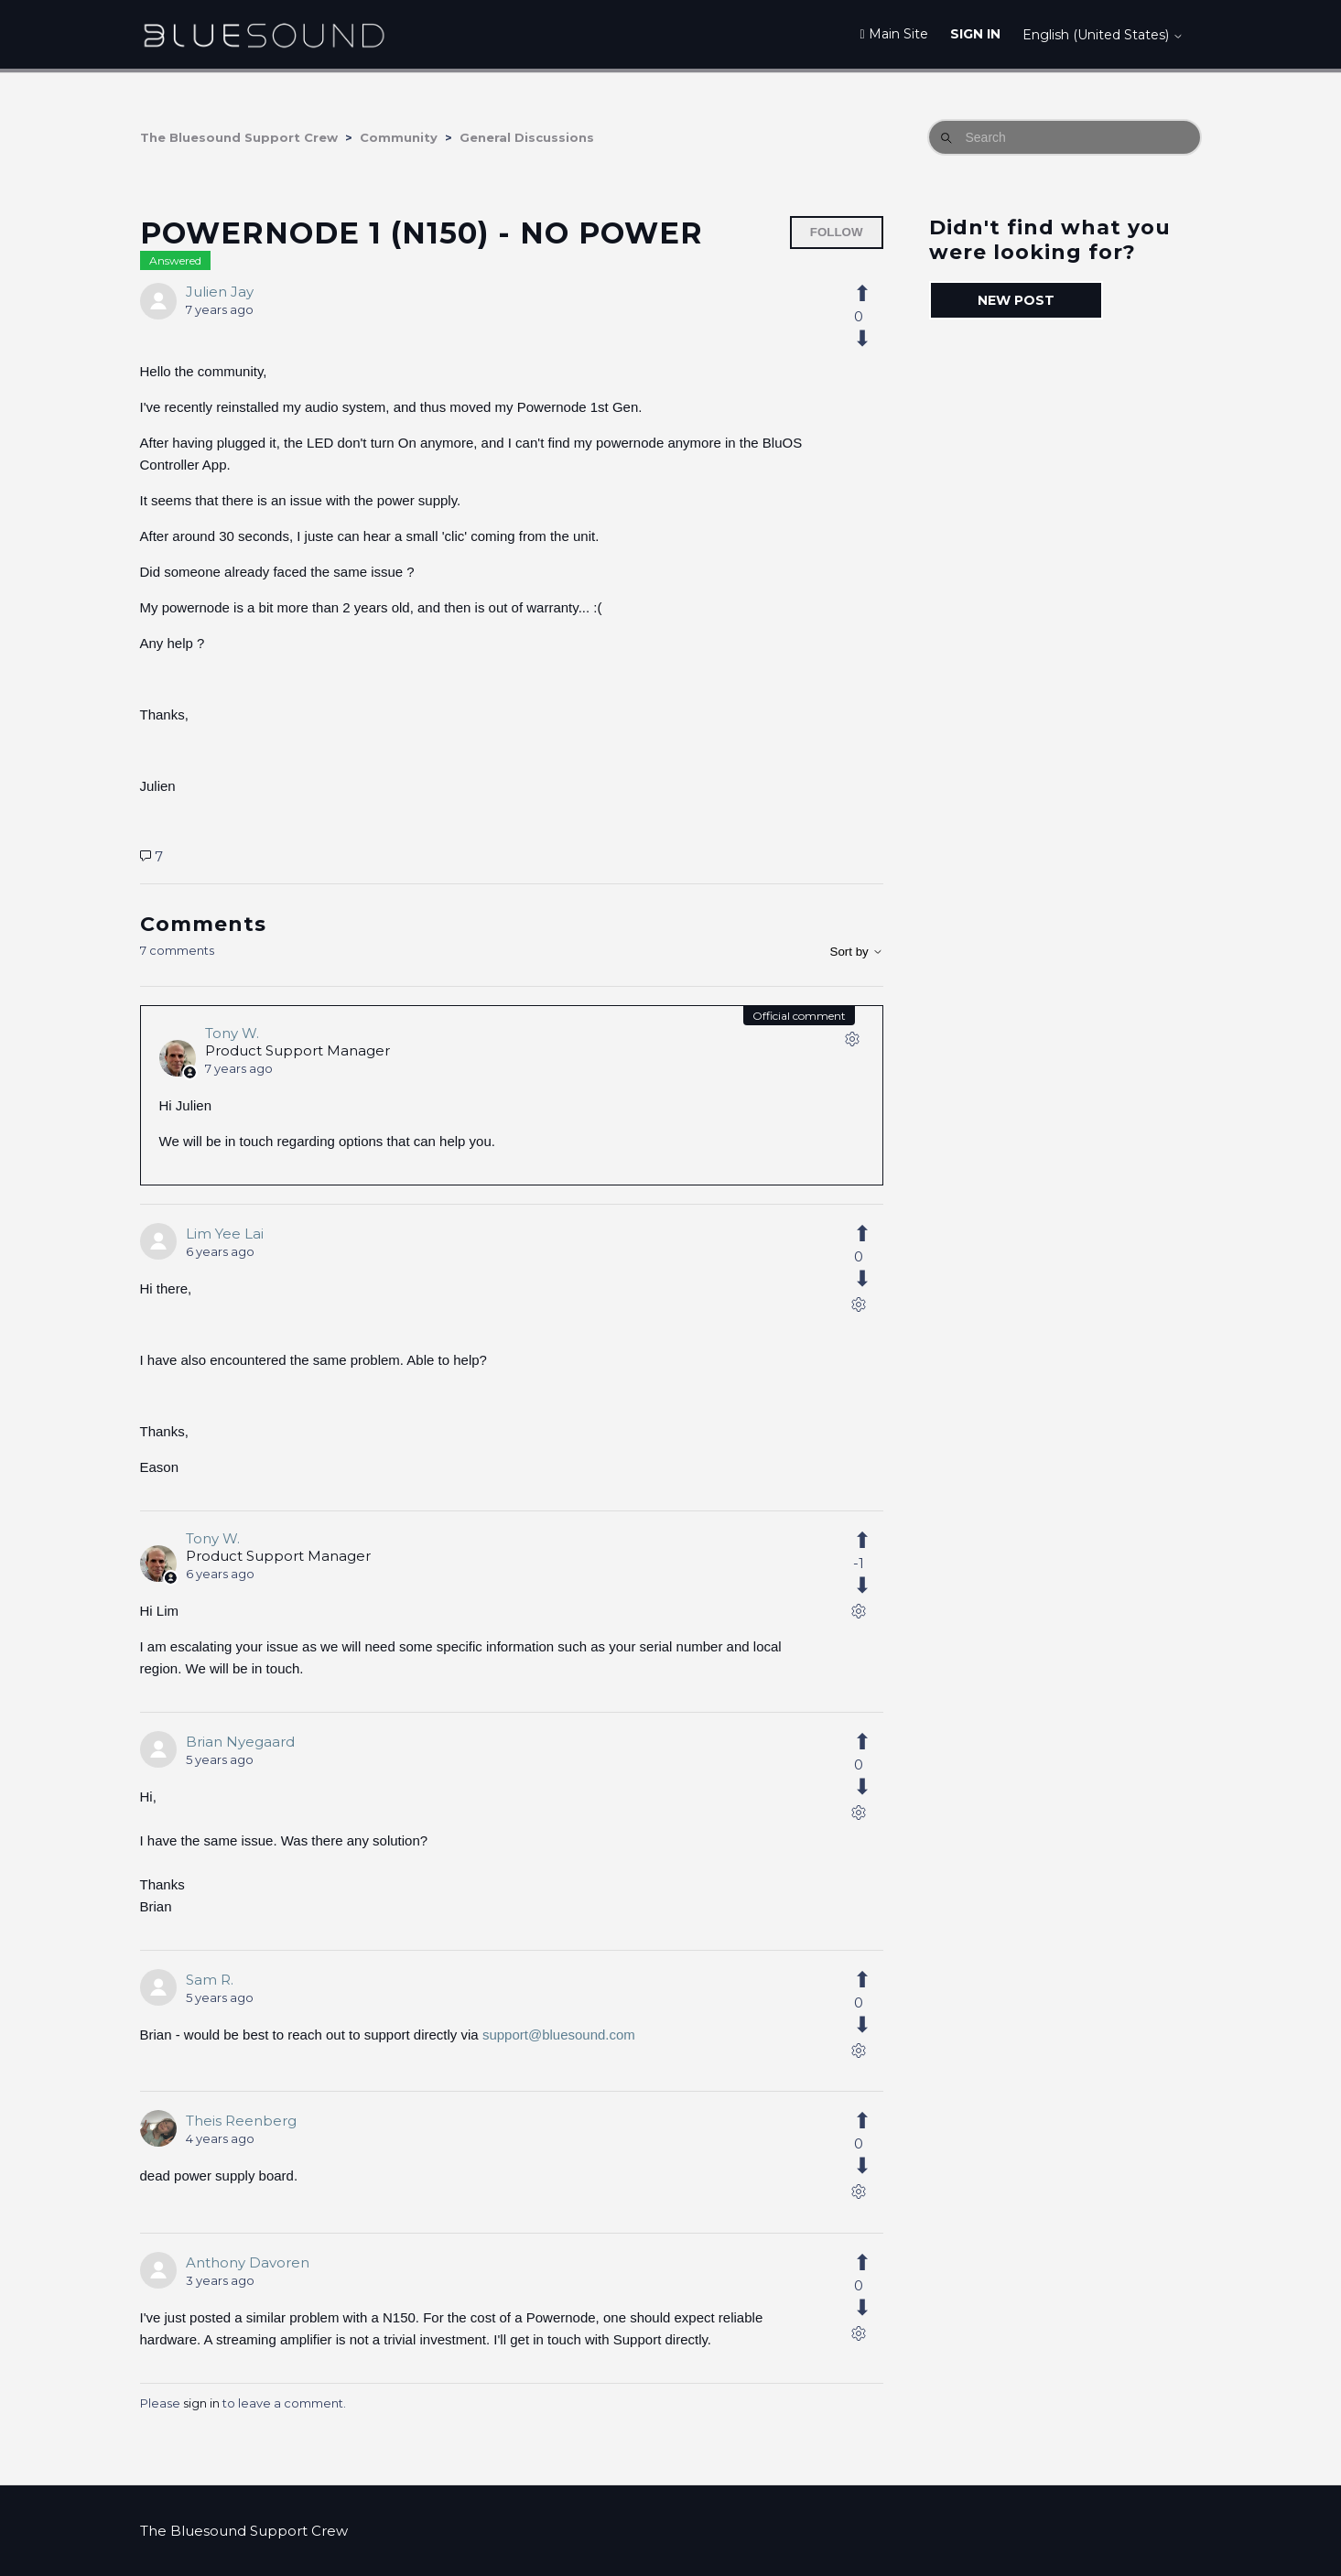 The width and height of the screenshot is (1341, 2576). I want to click on Follow [Follow Post], so click(836, 232).